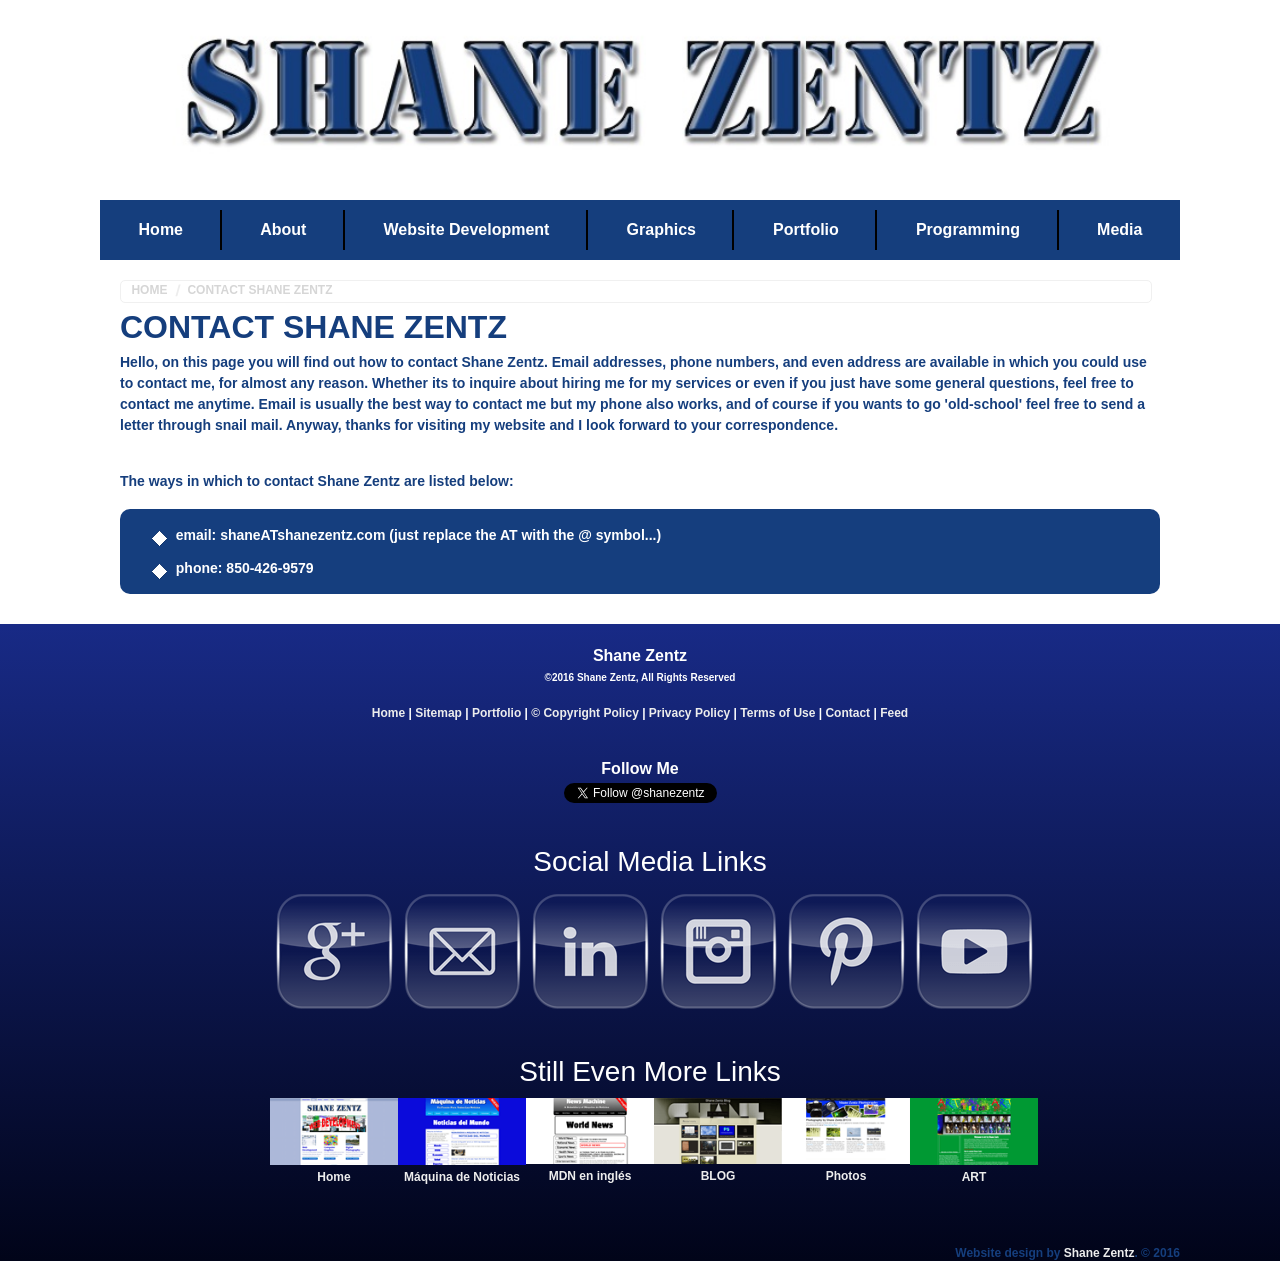 This screenshot has height=1261, width=1280. I want to click on Contact Shane Zentz, so click(259, 290).